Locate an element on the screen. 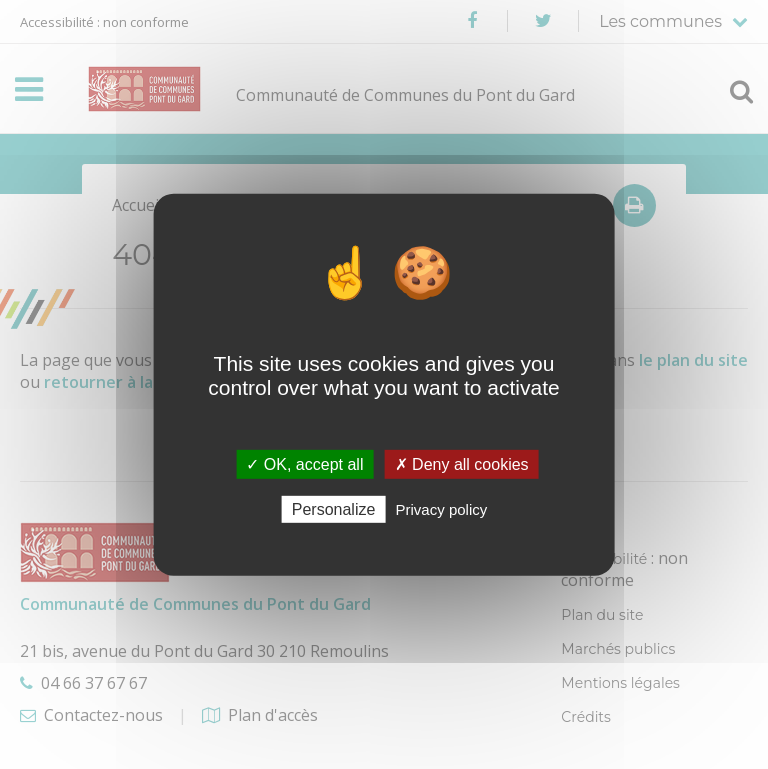 Image resolution: width=768 pixels, height=769 pixels. Privacy policy is located at coordinates (442, 509).